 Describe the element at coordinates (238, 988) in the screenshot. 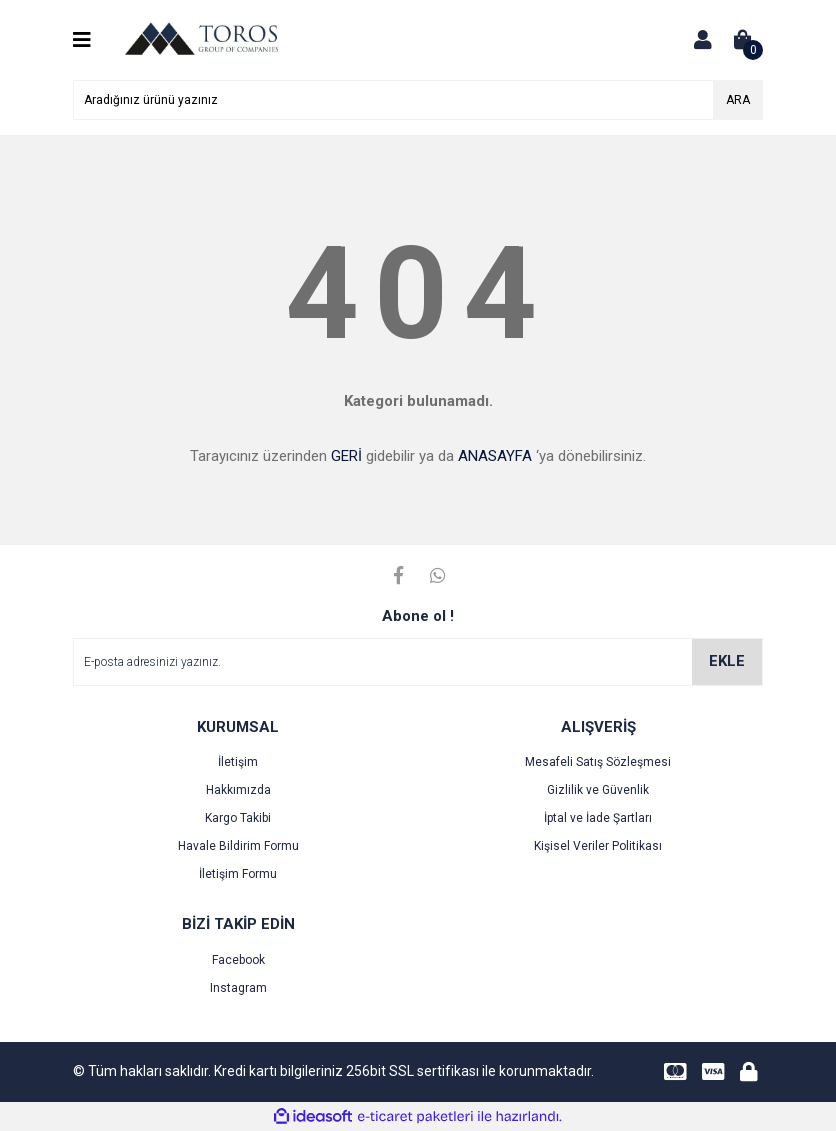

I see `Instagram` at that location.